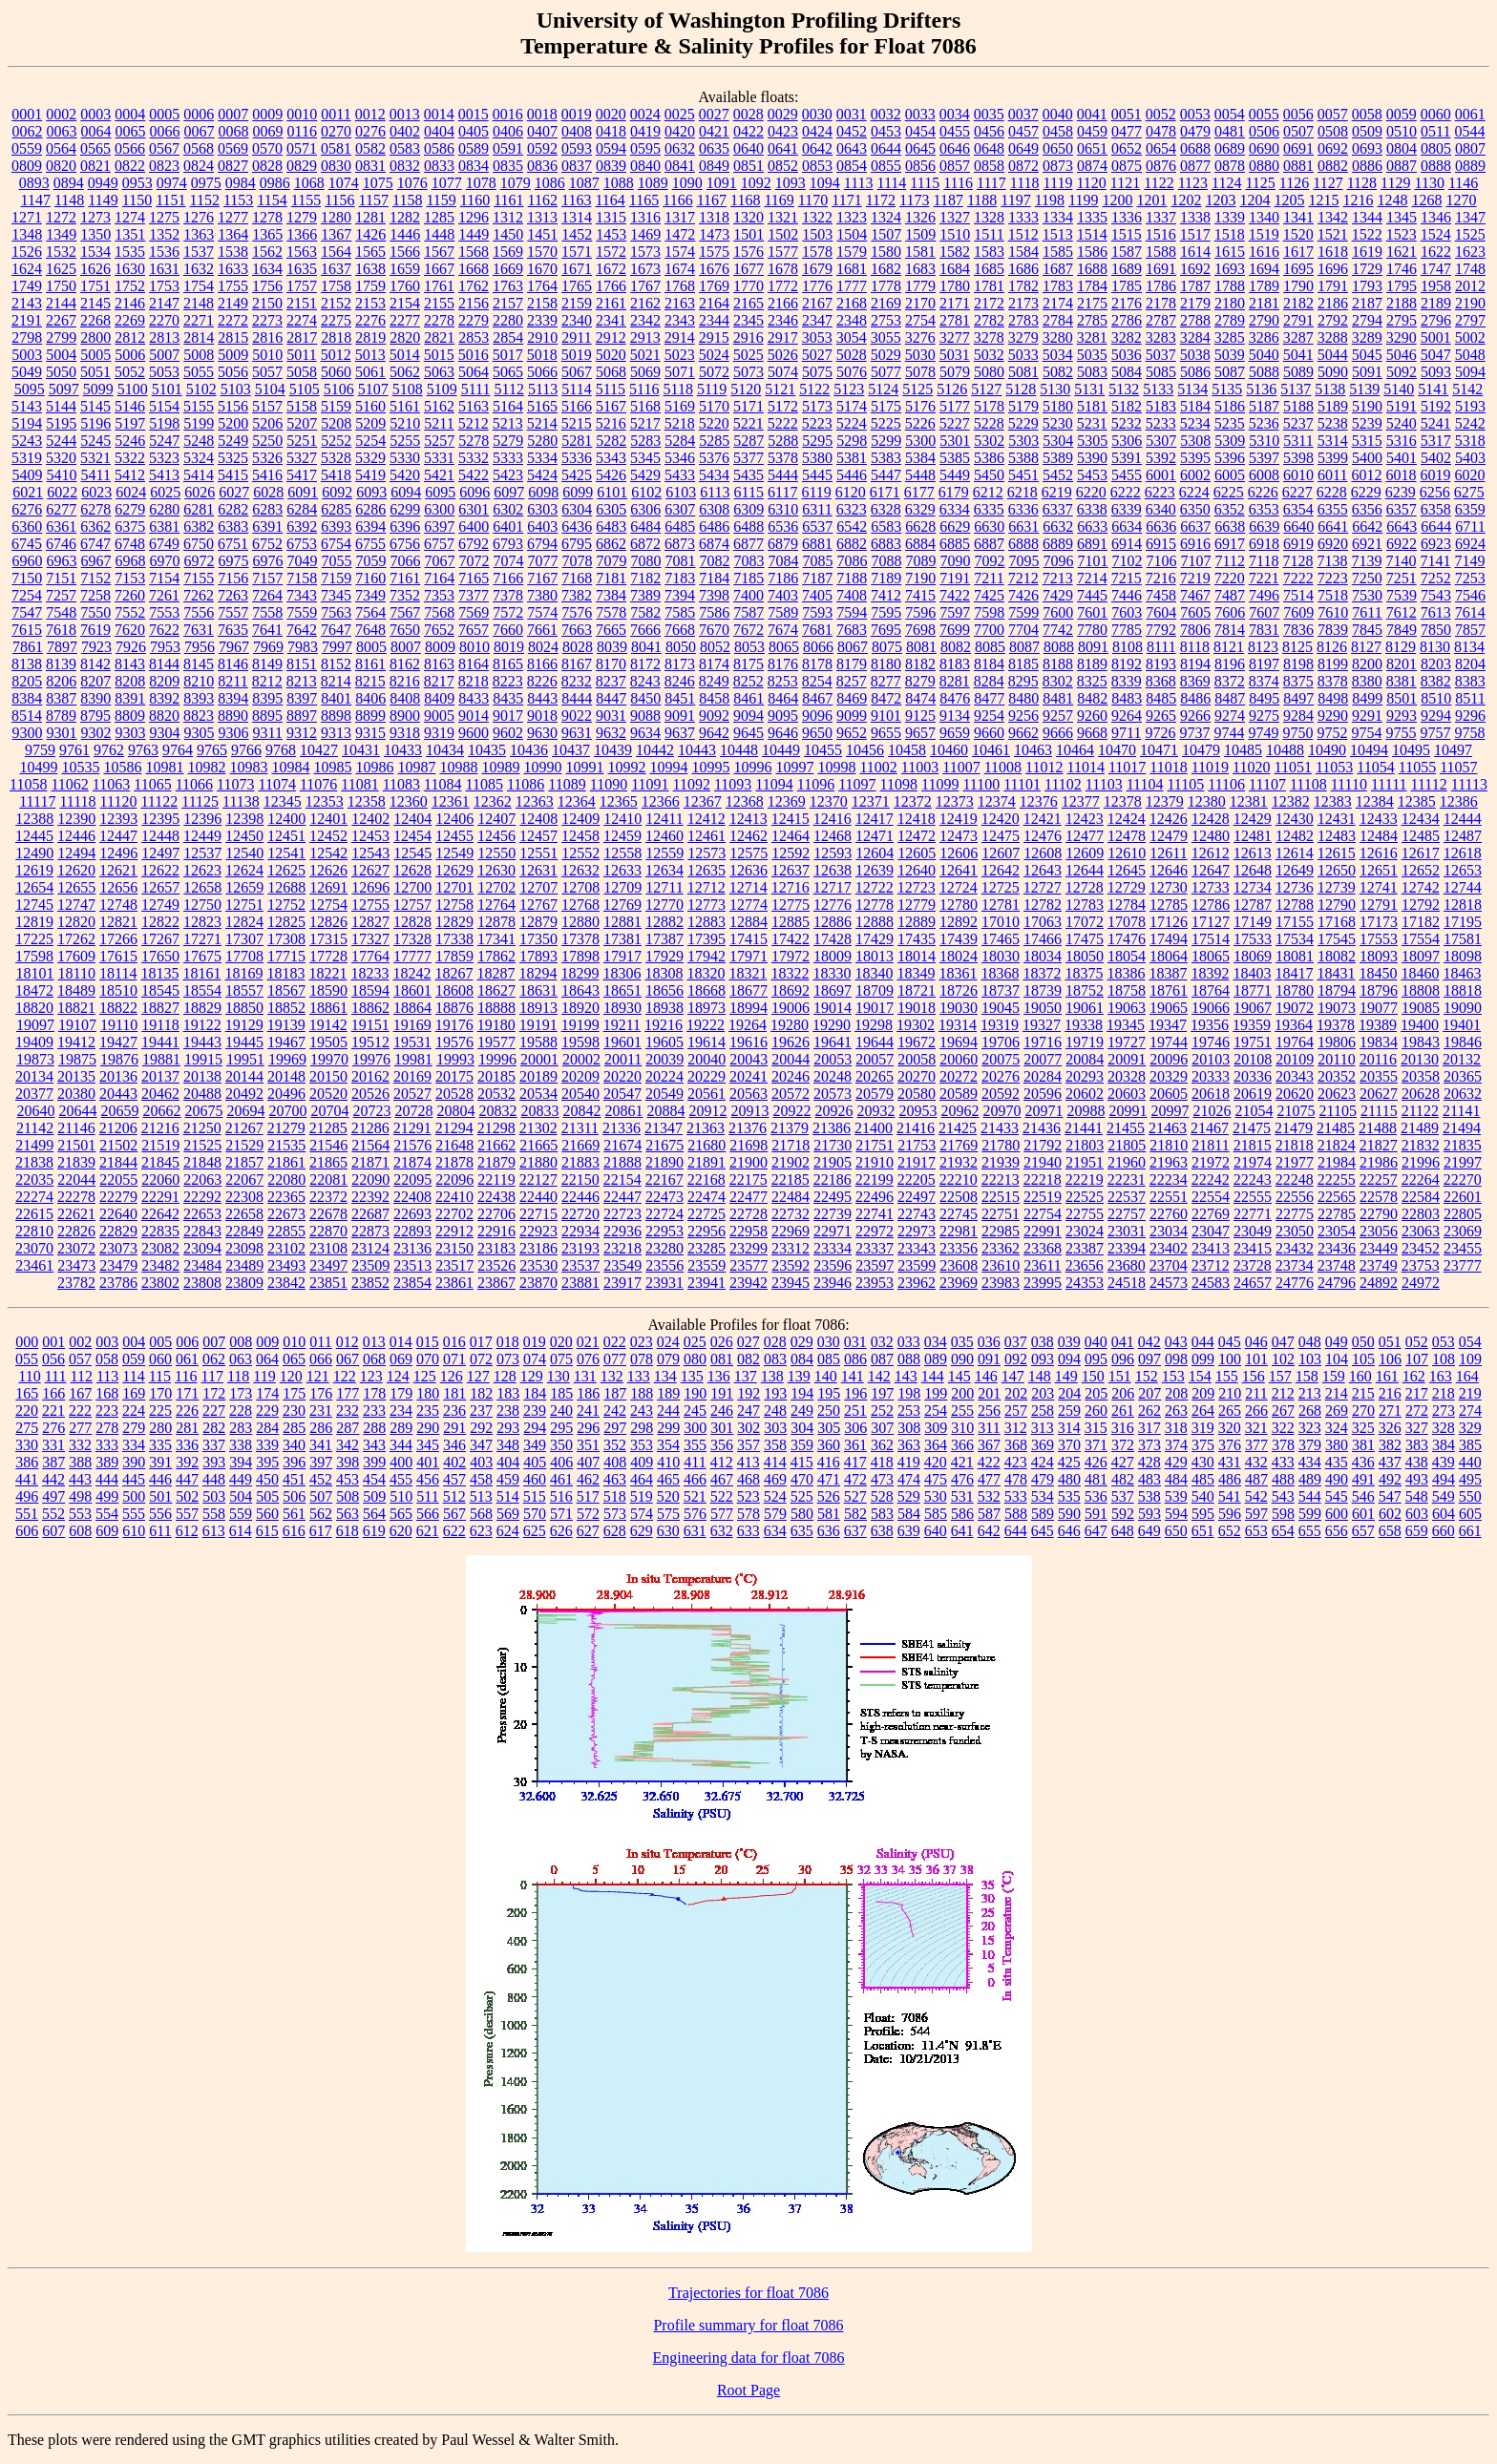  I want to click on 21336, so click(621, 1128).